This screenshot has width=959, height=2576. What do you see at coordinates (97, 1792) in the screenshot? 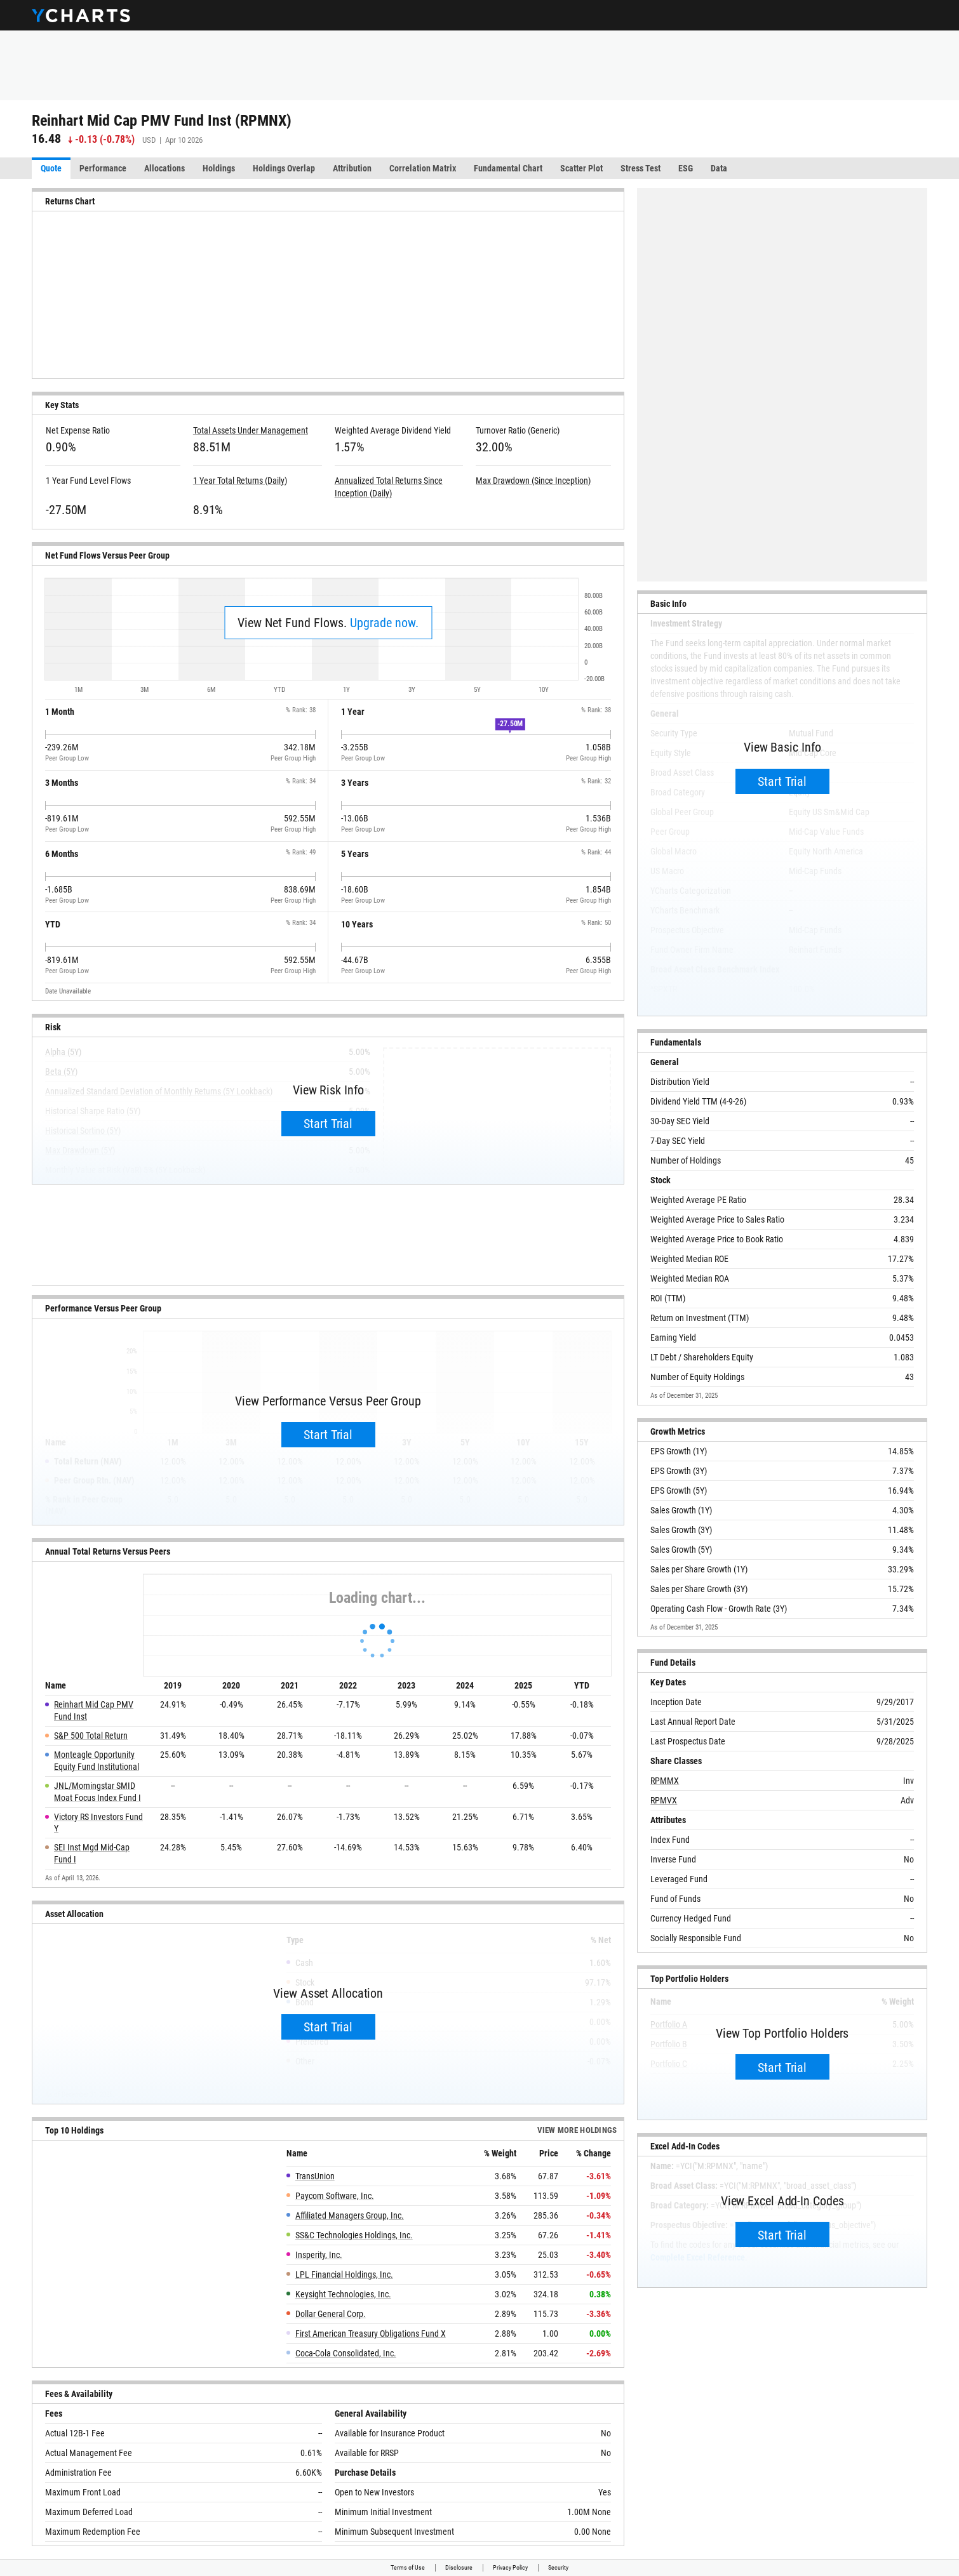
I see `JNL/Morningstar SMID Moat Focus Index Fund I` at bounding box center [97, 1792].